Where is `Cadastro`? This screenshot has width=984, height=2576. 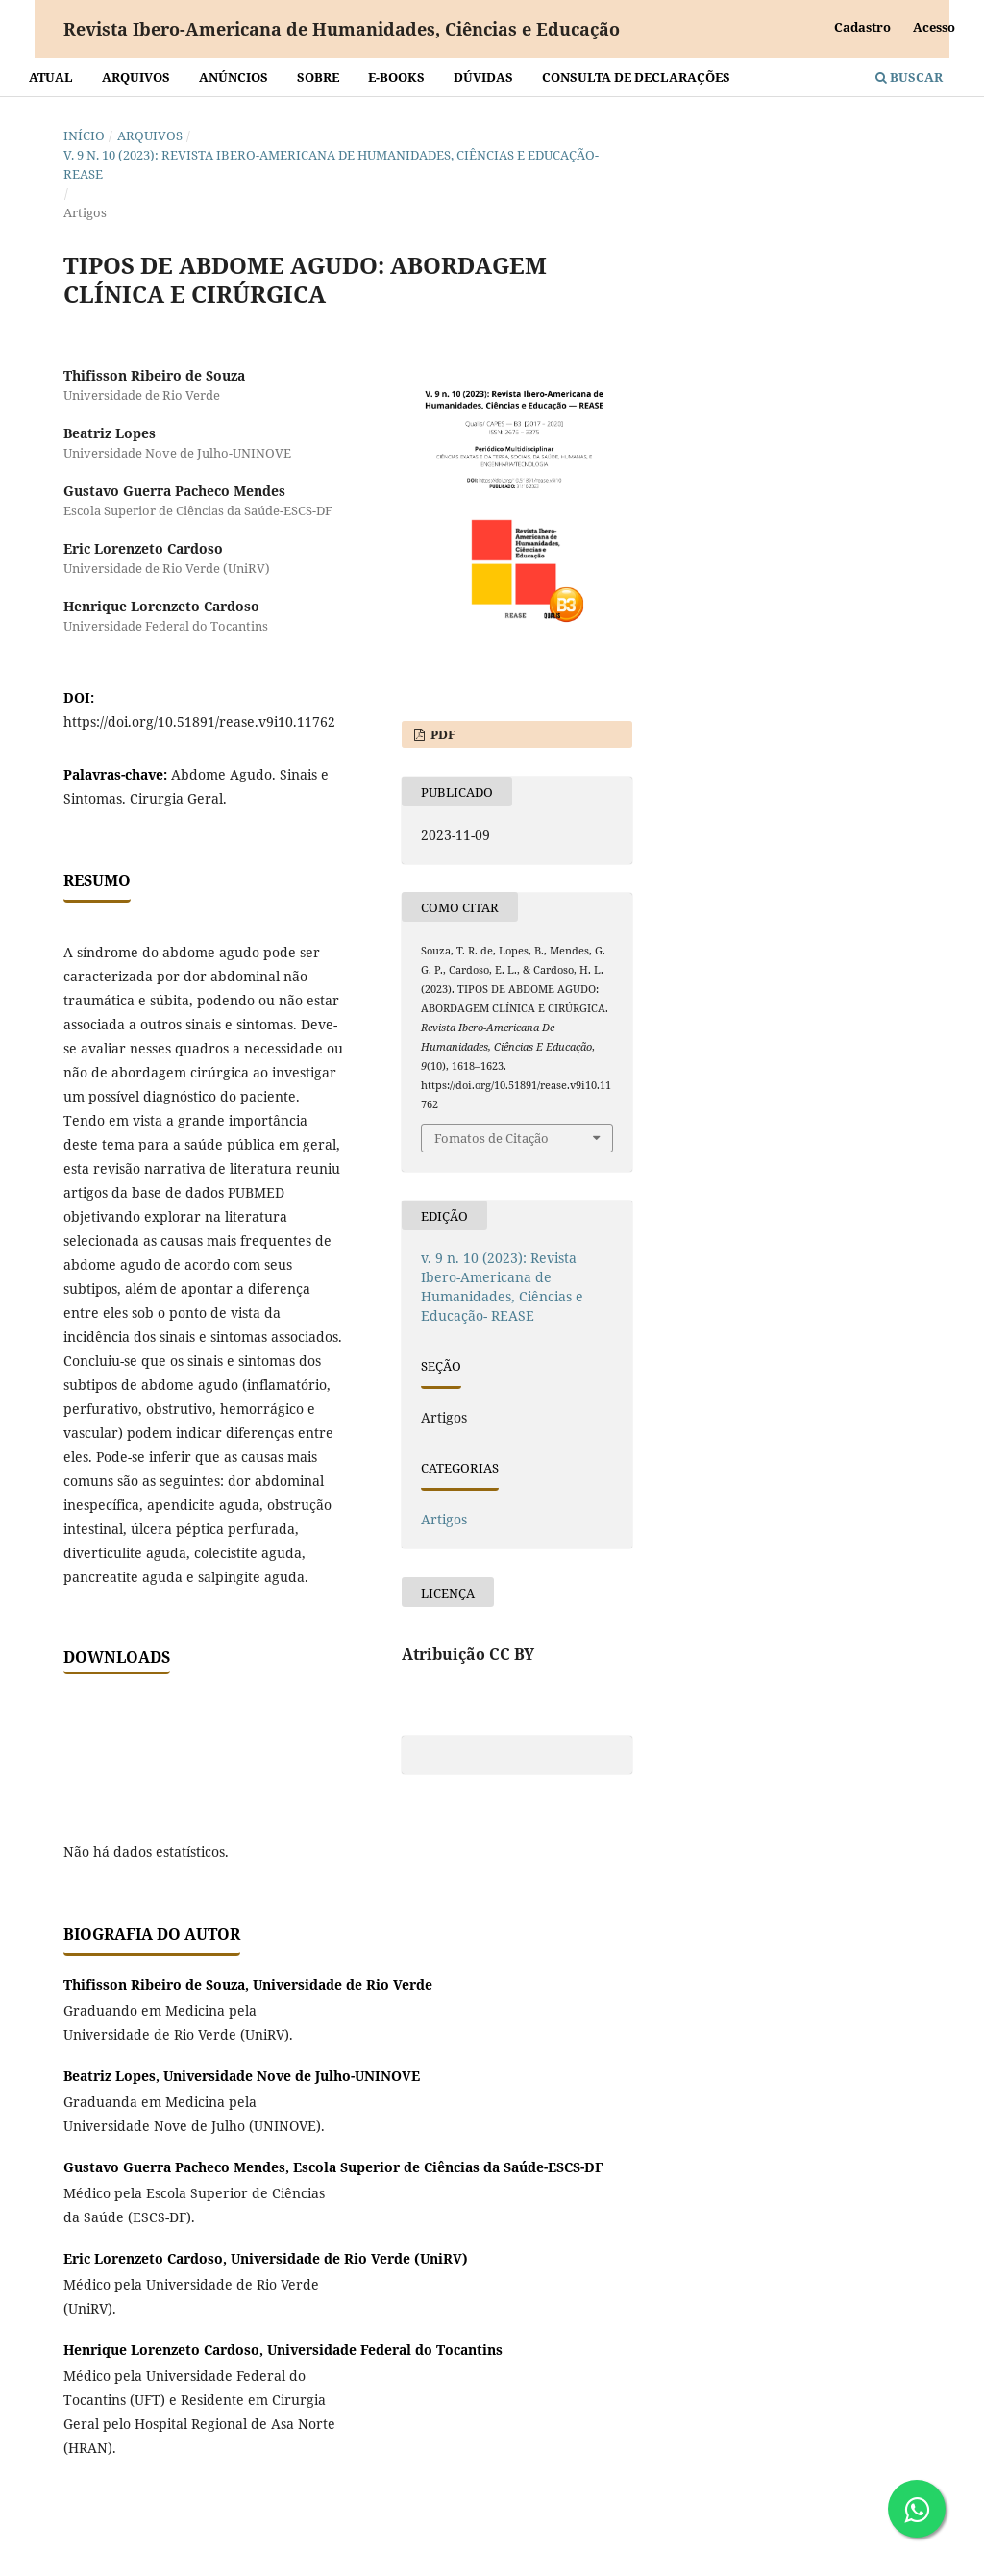 Cadastro is located at coordinates (862, 27).